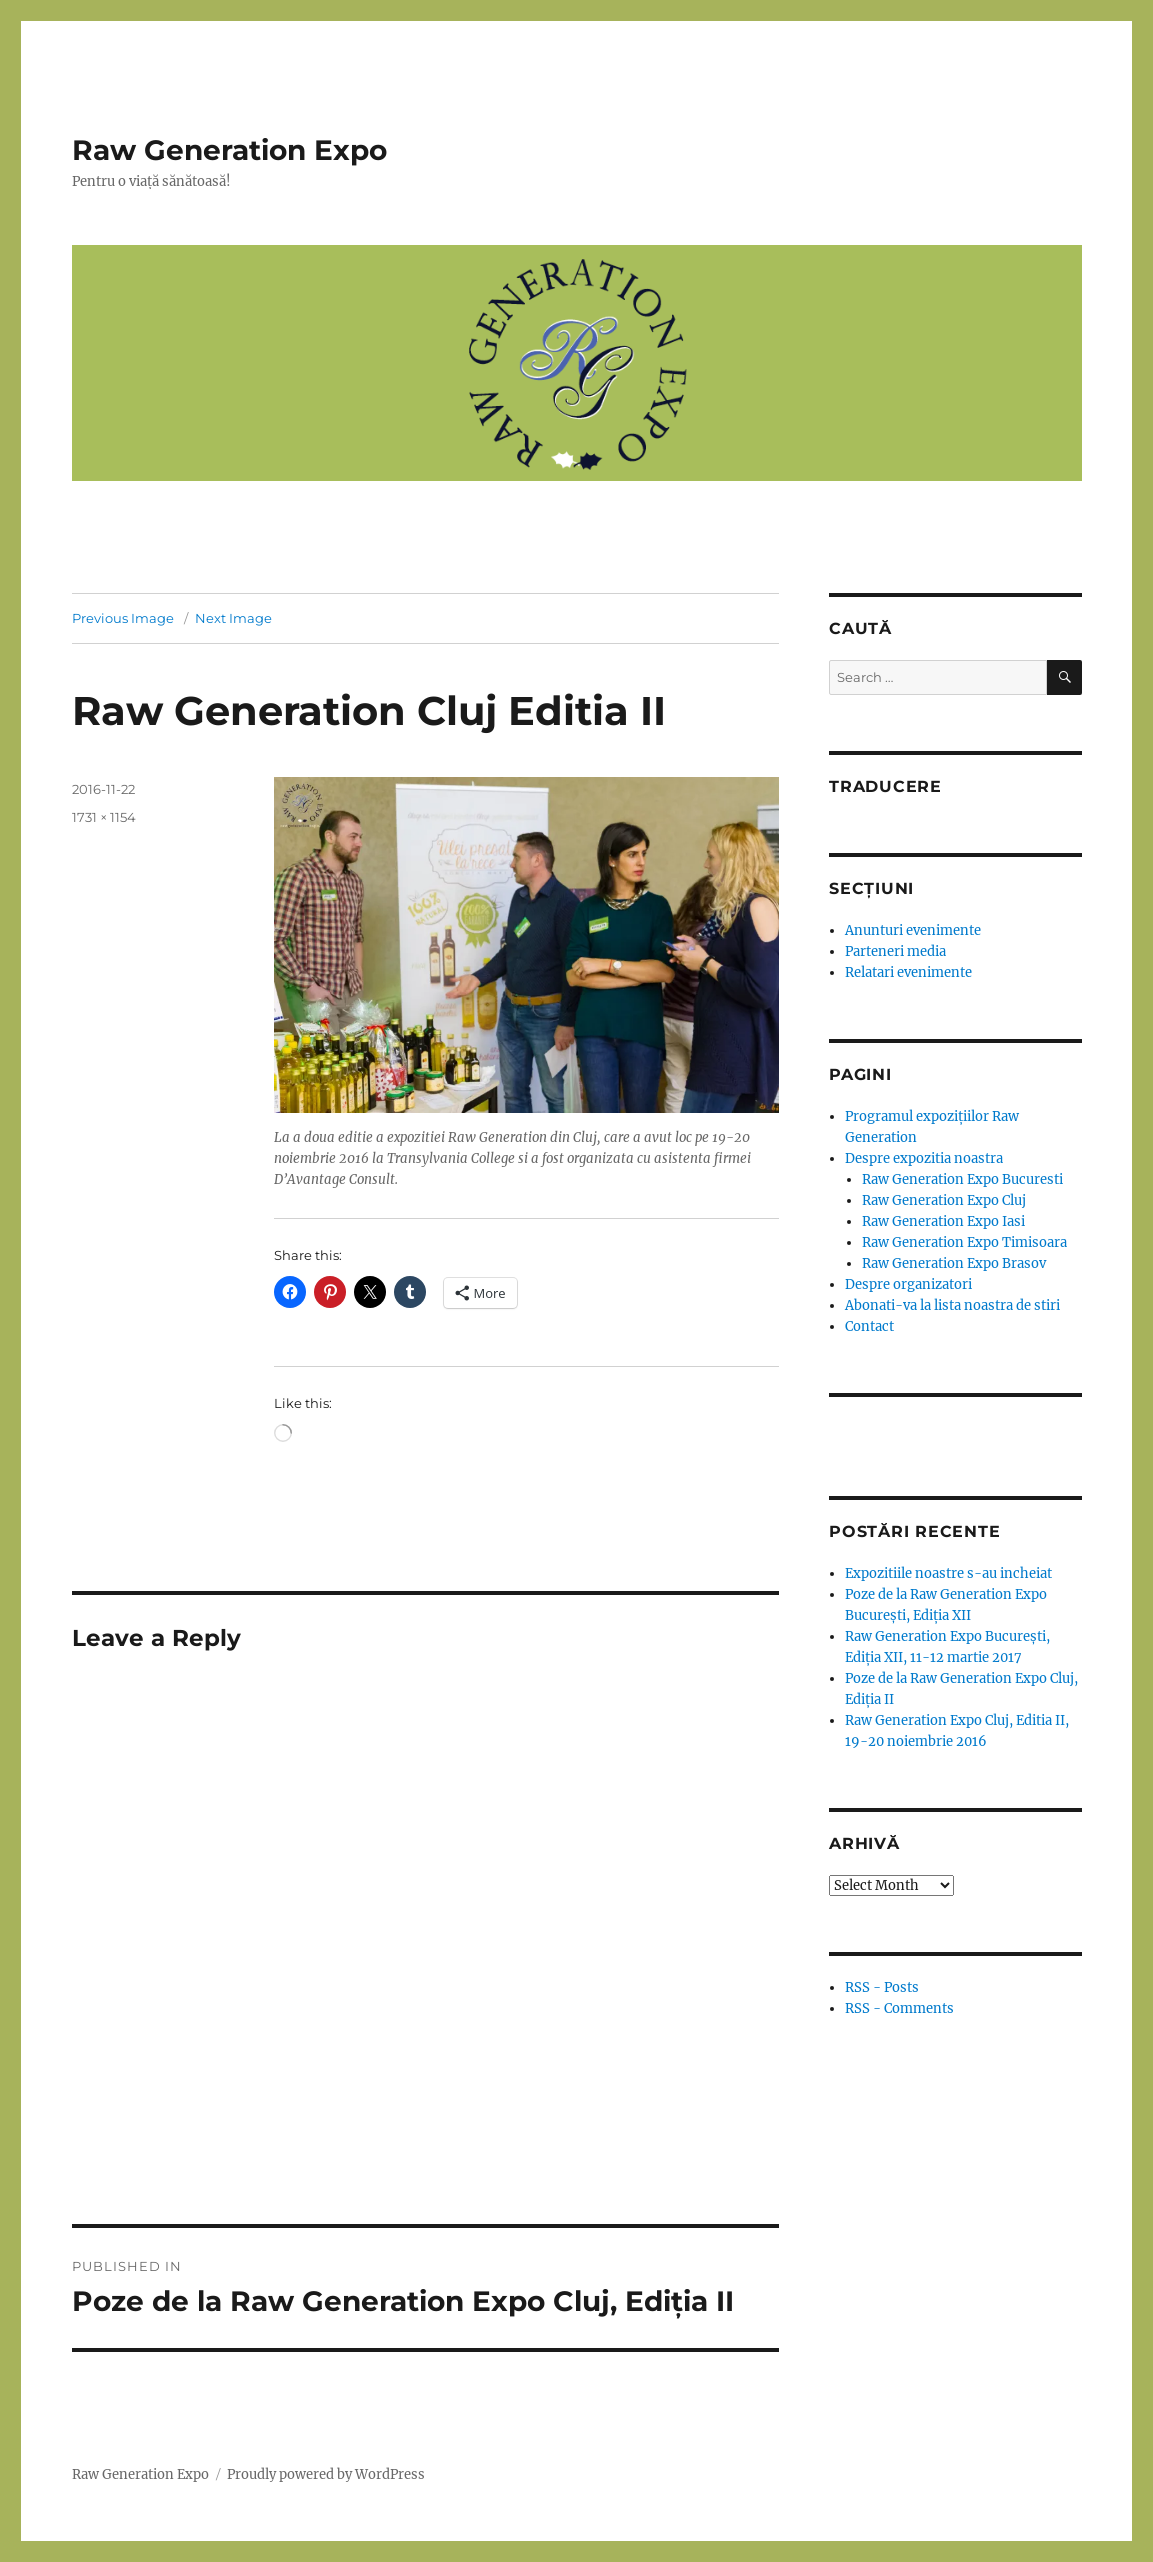  Describe the element at coordinates (233, 618) in the screenshot. I see `Next Image` at that location.